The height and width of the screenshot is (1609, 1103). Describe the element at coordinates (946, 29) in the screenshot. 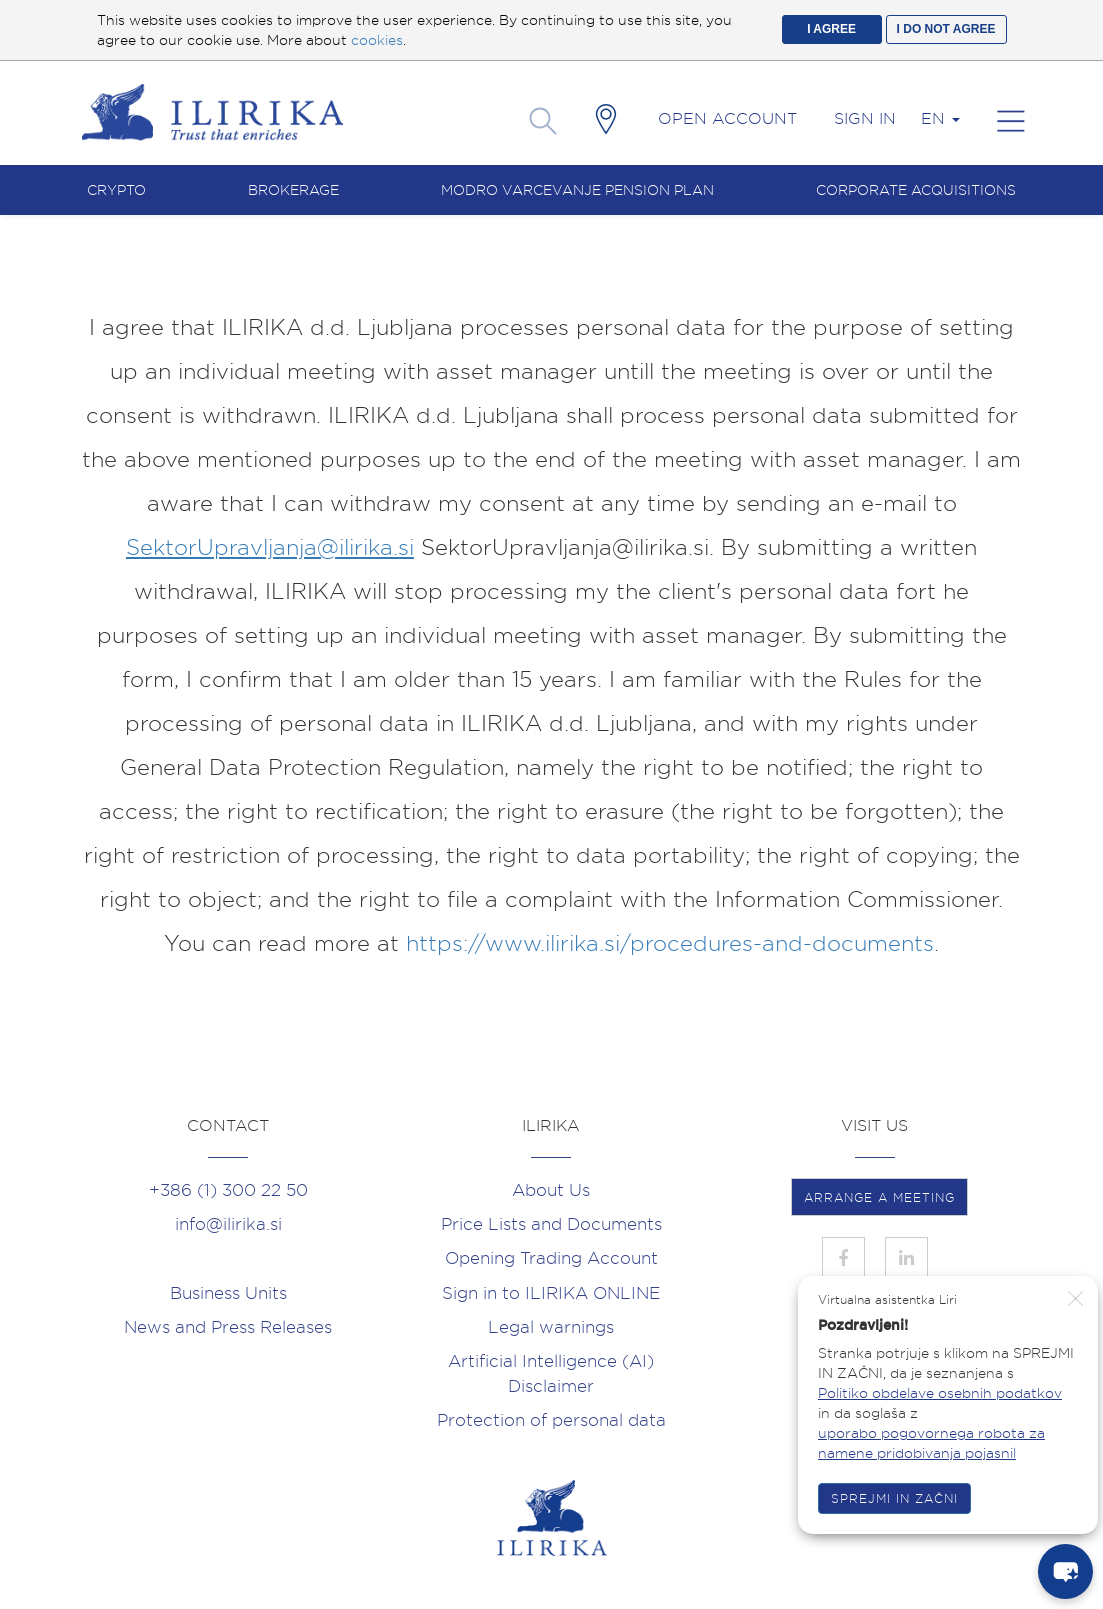

I see `I DO NOT AGREE` at that location.